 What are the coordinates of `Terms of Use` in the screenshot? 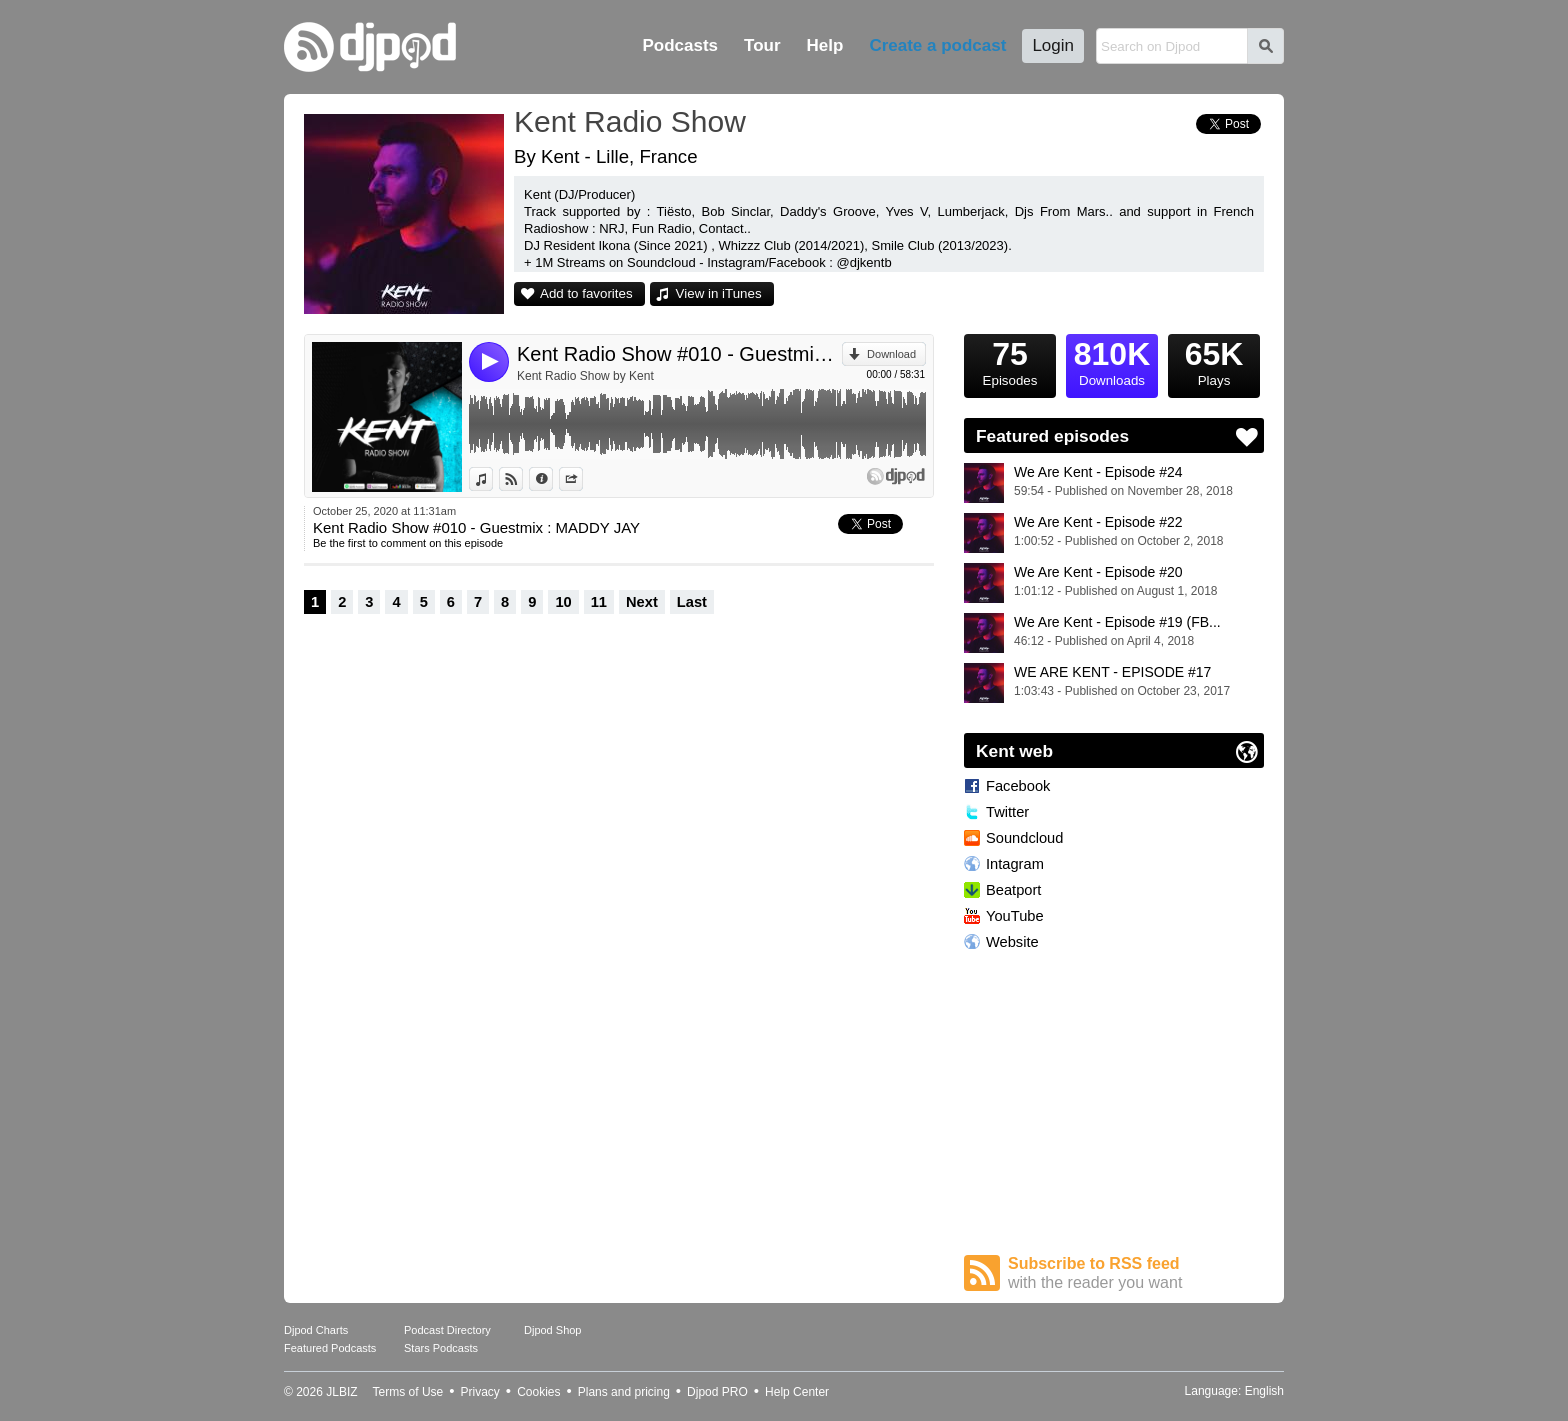 It's located at (408, 1392).